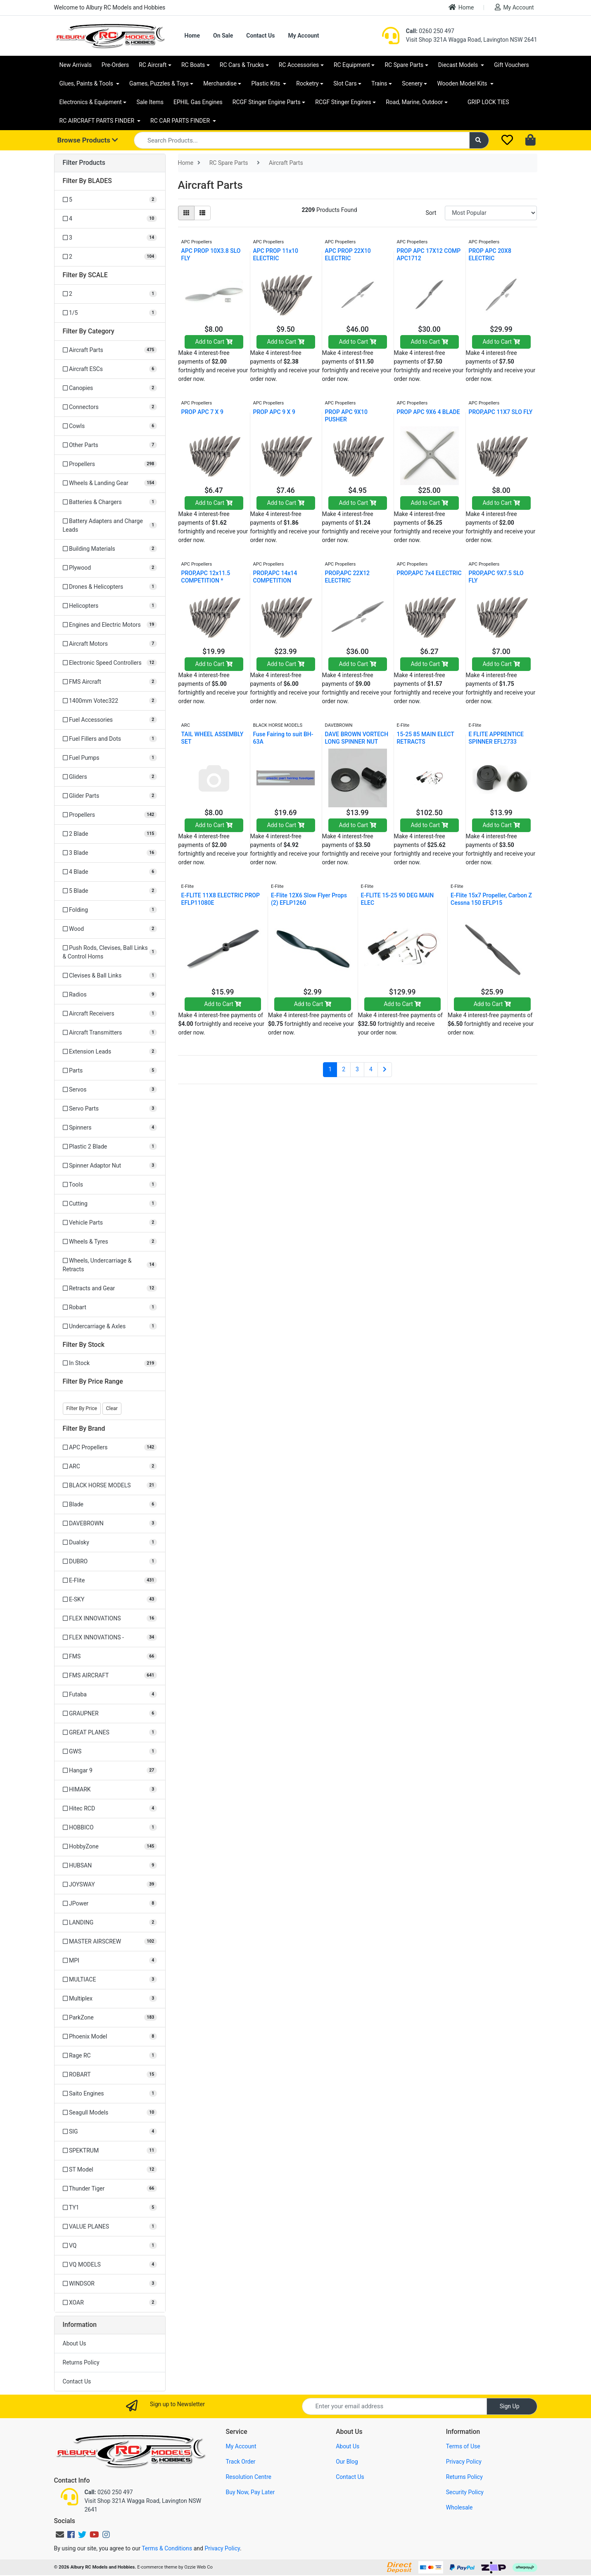  What do you see at coordinates (87, 83) in the screenshot?
I see `Glues, Paints & Tools [button]` at bounding box center [87, 83].